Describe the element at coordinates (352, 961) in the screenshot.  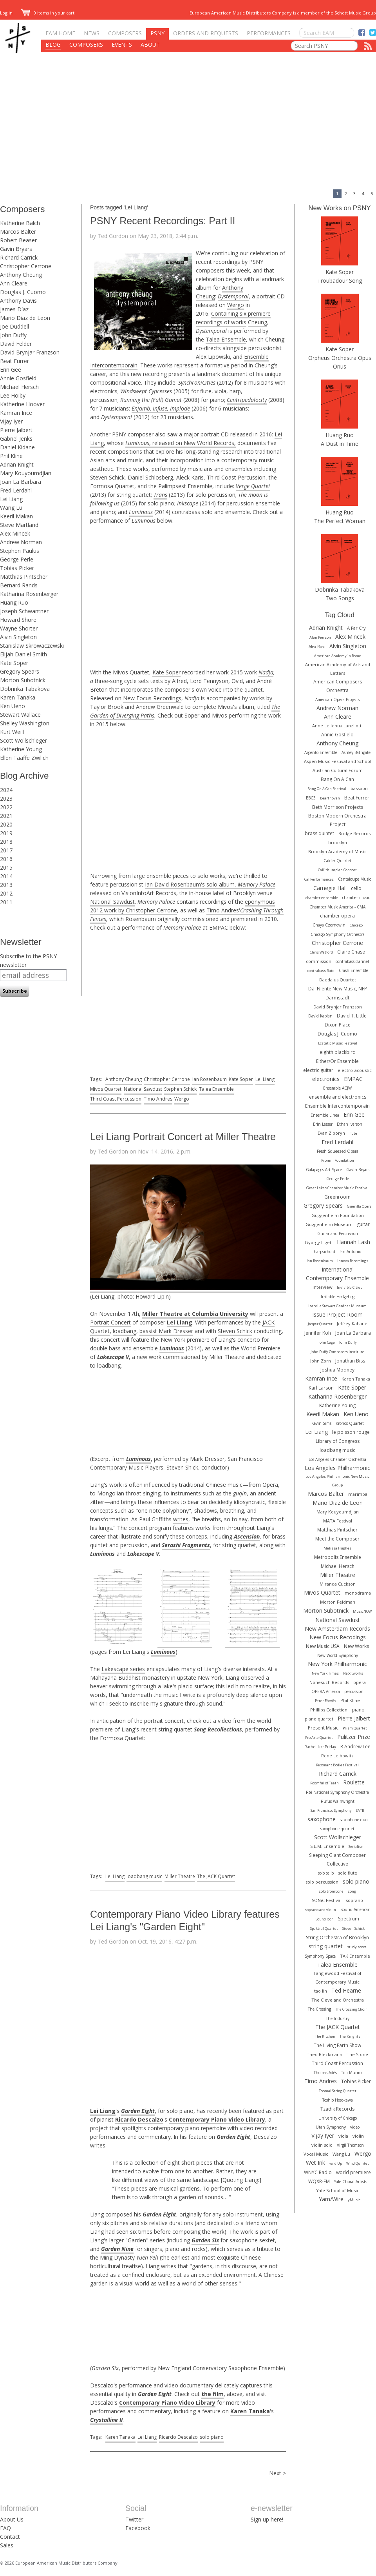
I see `contrabass clarinet` at that location.